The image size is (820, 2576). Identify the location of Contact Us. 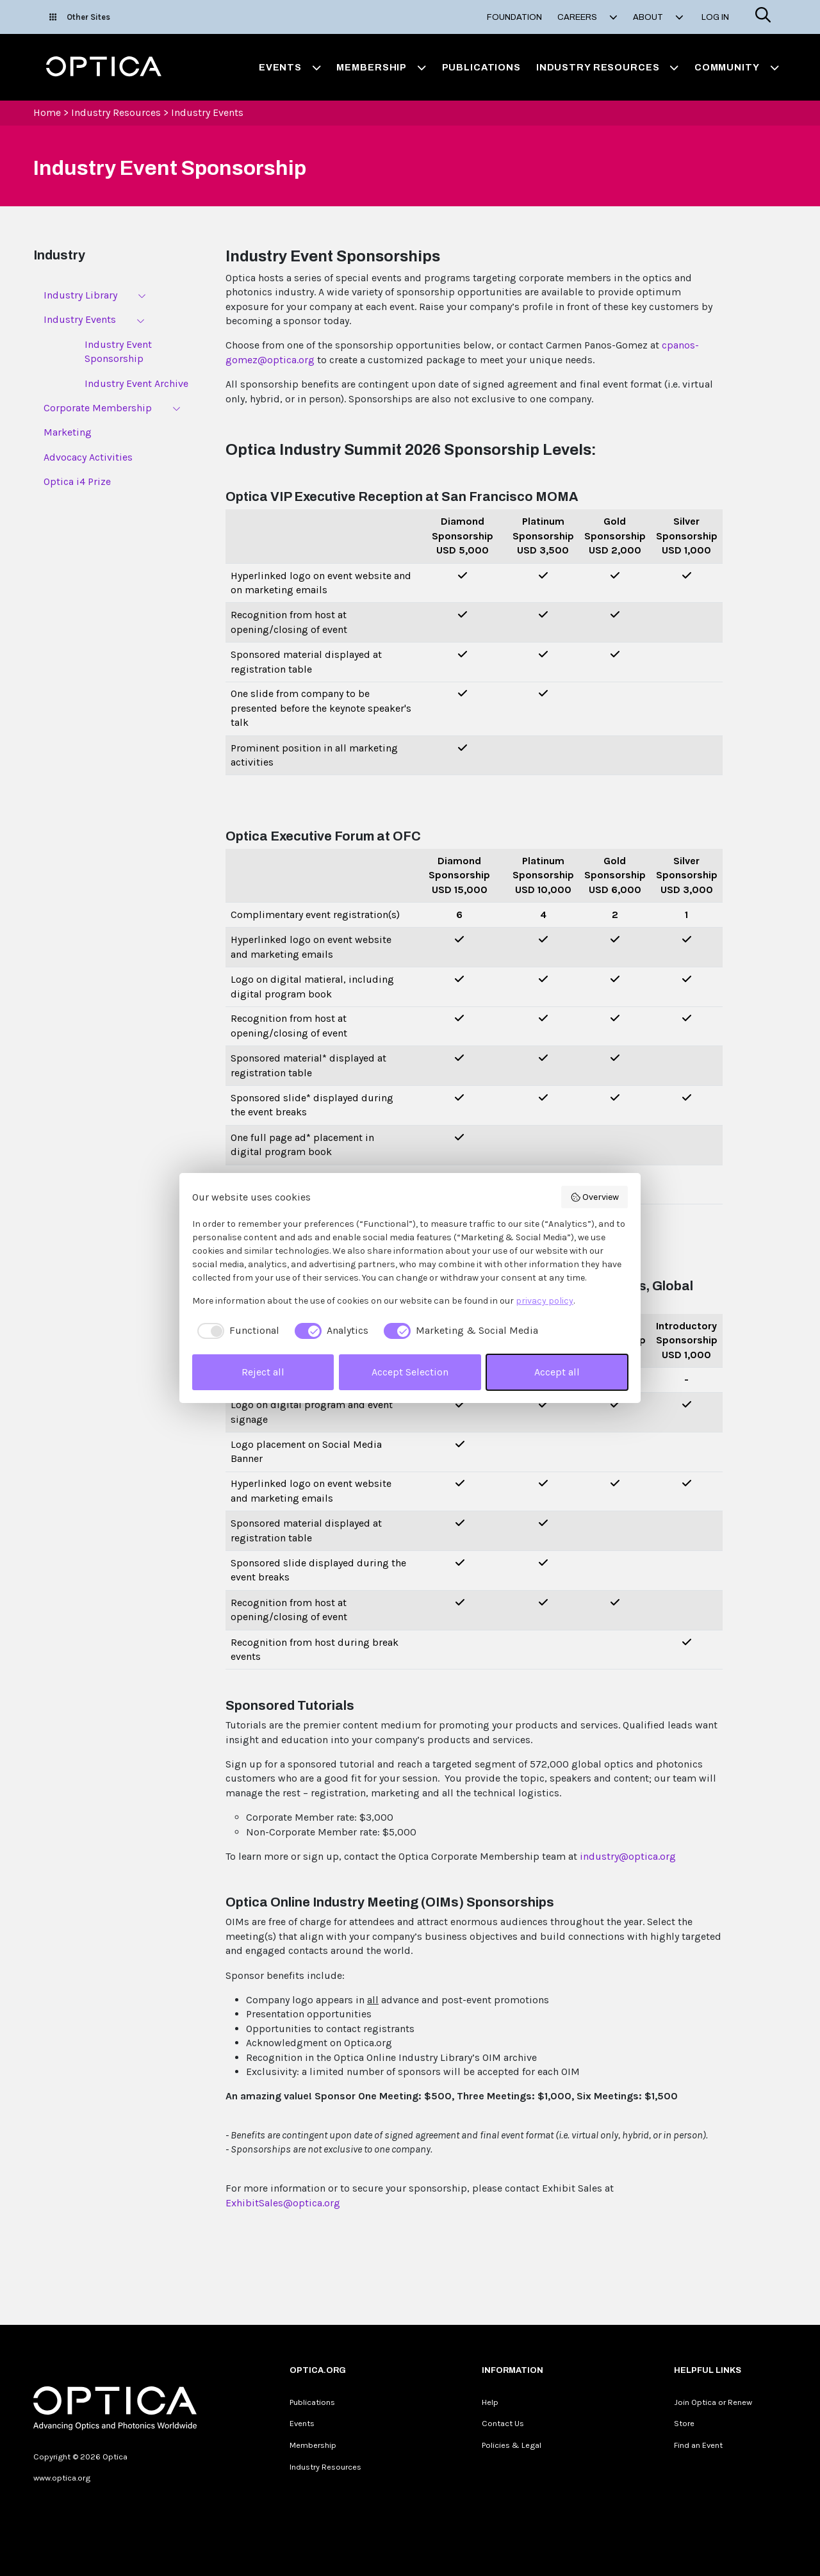
(503, 2423).